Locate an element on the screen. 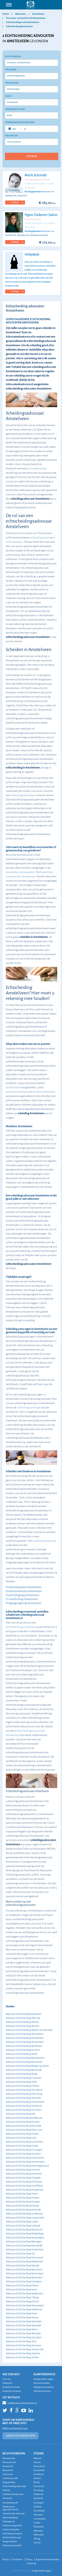 This screenshot has width=62, height=2576. scheidingsadvocaat is located at coordinates (22, 795).